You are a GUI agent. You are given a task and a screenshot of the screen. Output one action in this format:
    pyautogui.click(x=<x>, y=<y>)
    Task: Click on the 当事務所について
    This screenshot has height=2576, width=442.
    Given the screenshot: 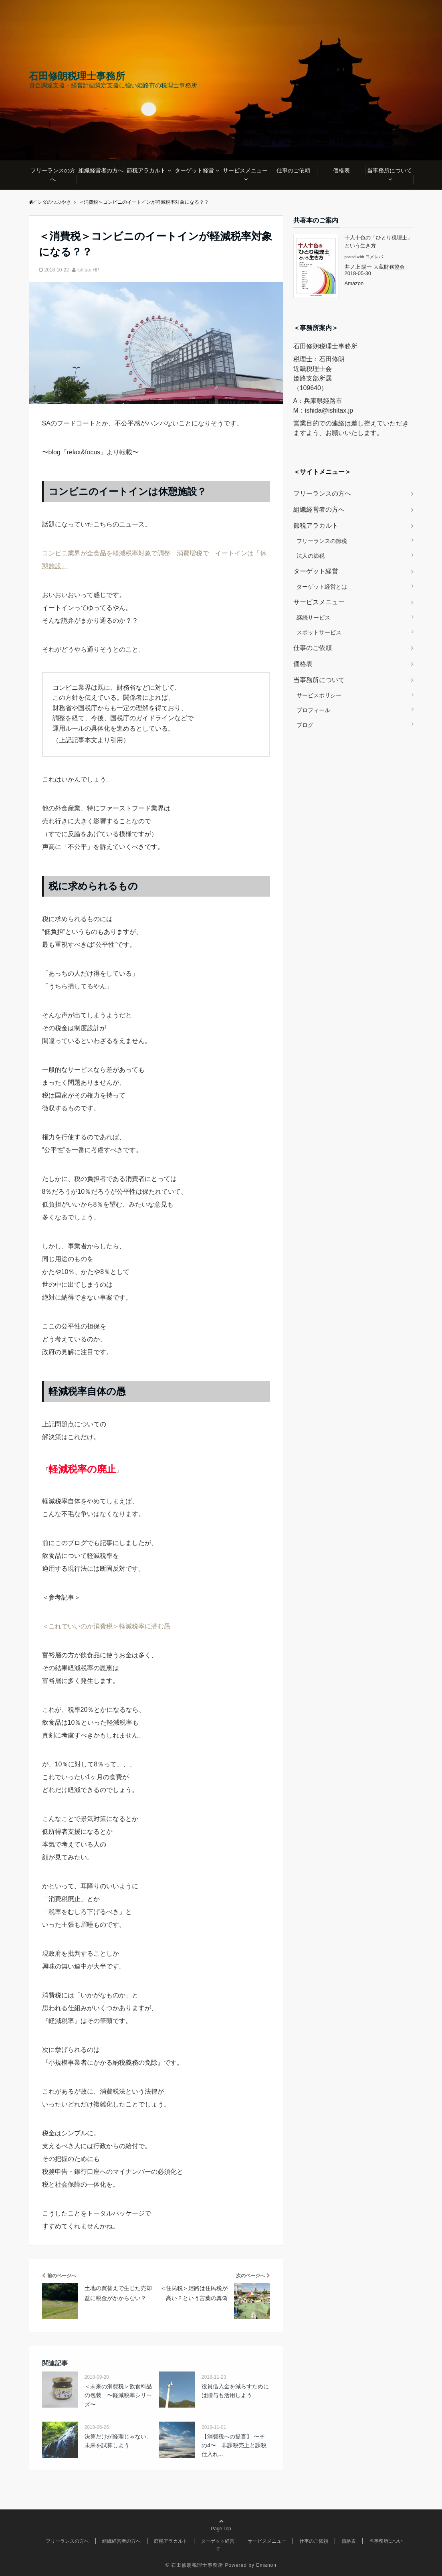 What is the action you would take?
    pyautogui.click(x=389, y=170)
    